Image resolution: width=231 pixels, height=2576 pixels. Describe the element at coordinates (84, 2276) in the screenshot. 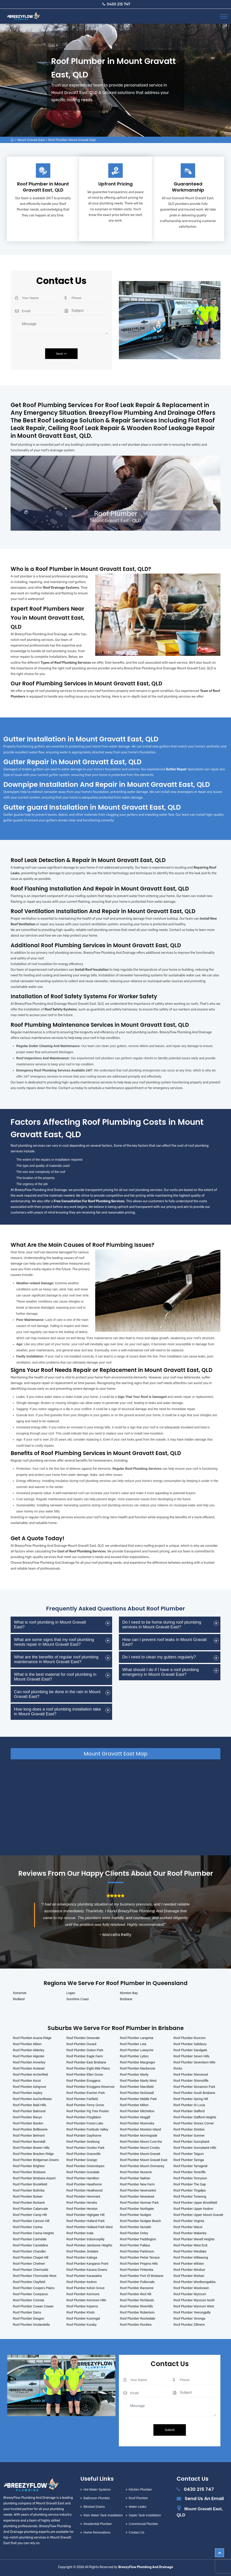

I see `Roof Plumber Karawatha` at that location.